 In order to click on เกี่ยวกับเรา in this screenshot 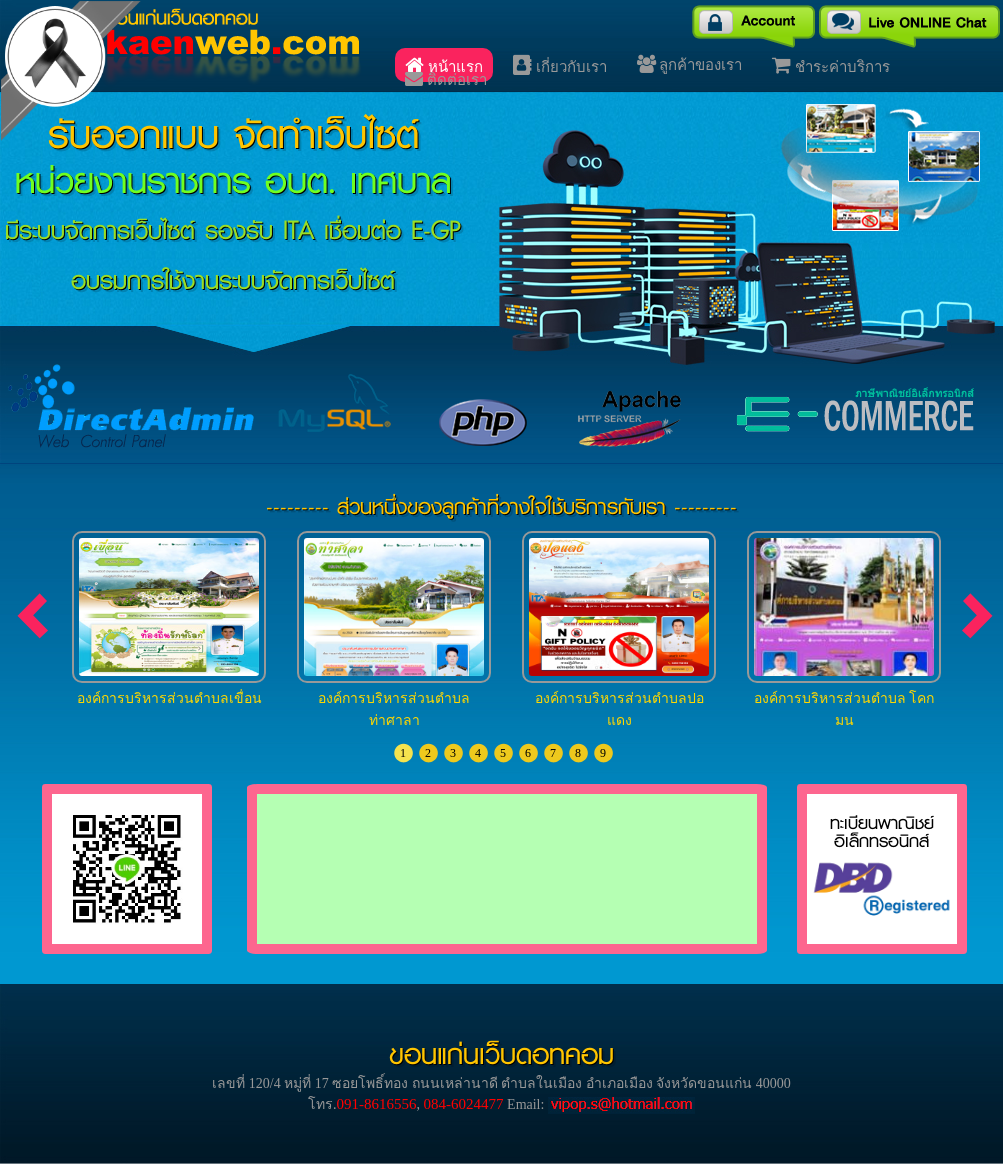, I will do `click(560, 65)`.